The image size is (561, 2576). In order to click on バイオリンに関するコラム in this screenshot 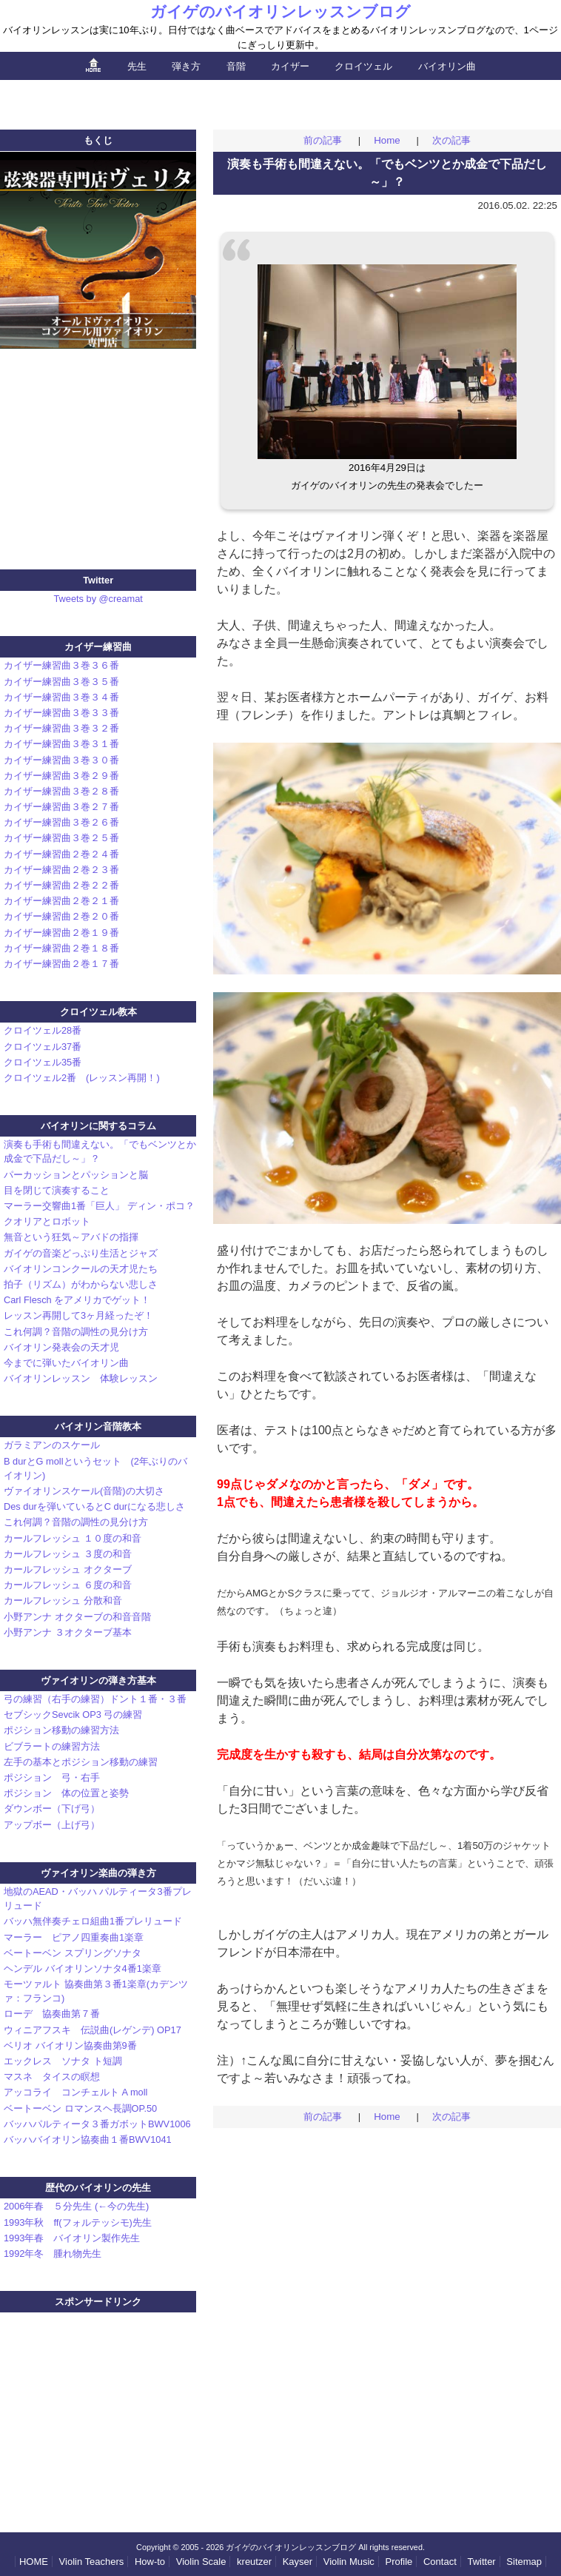, I will do `click(98, 1125)`.